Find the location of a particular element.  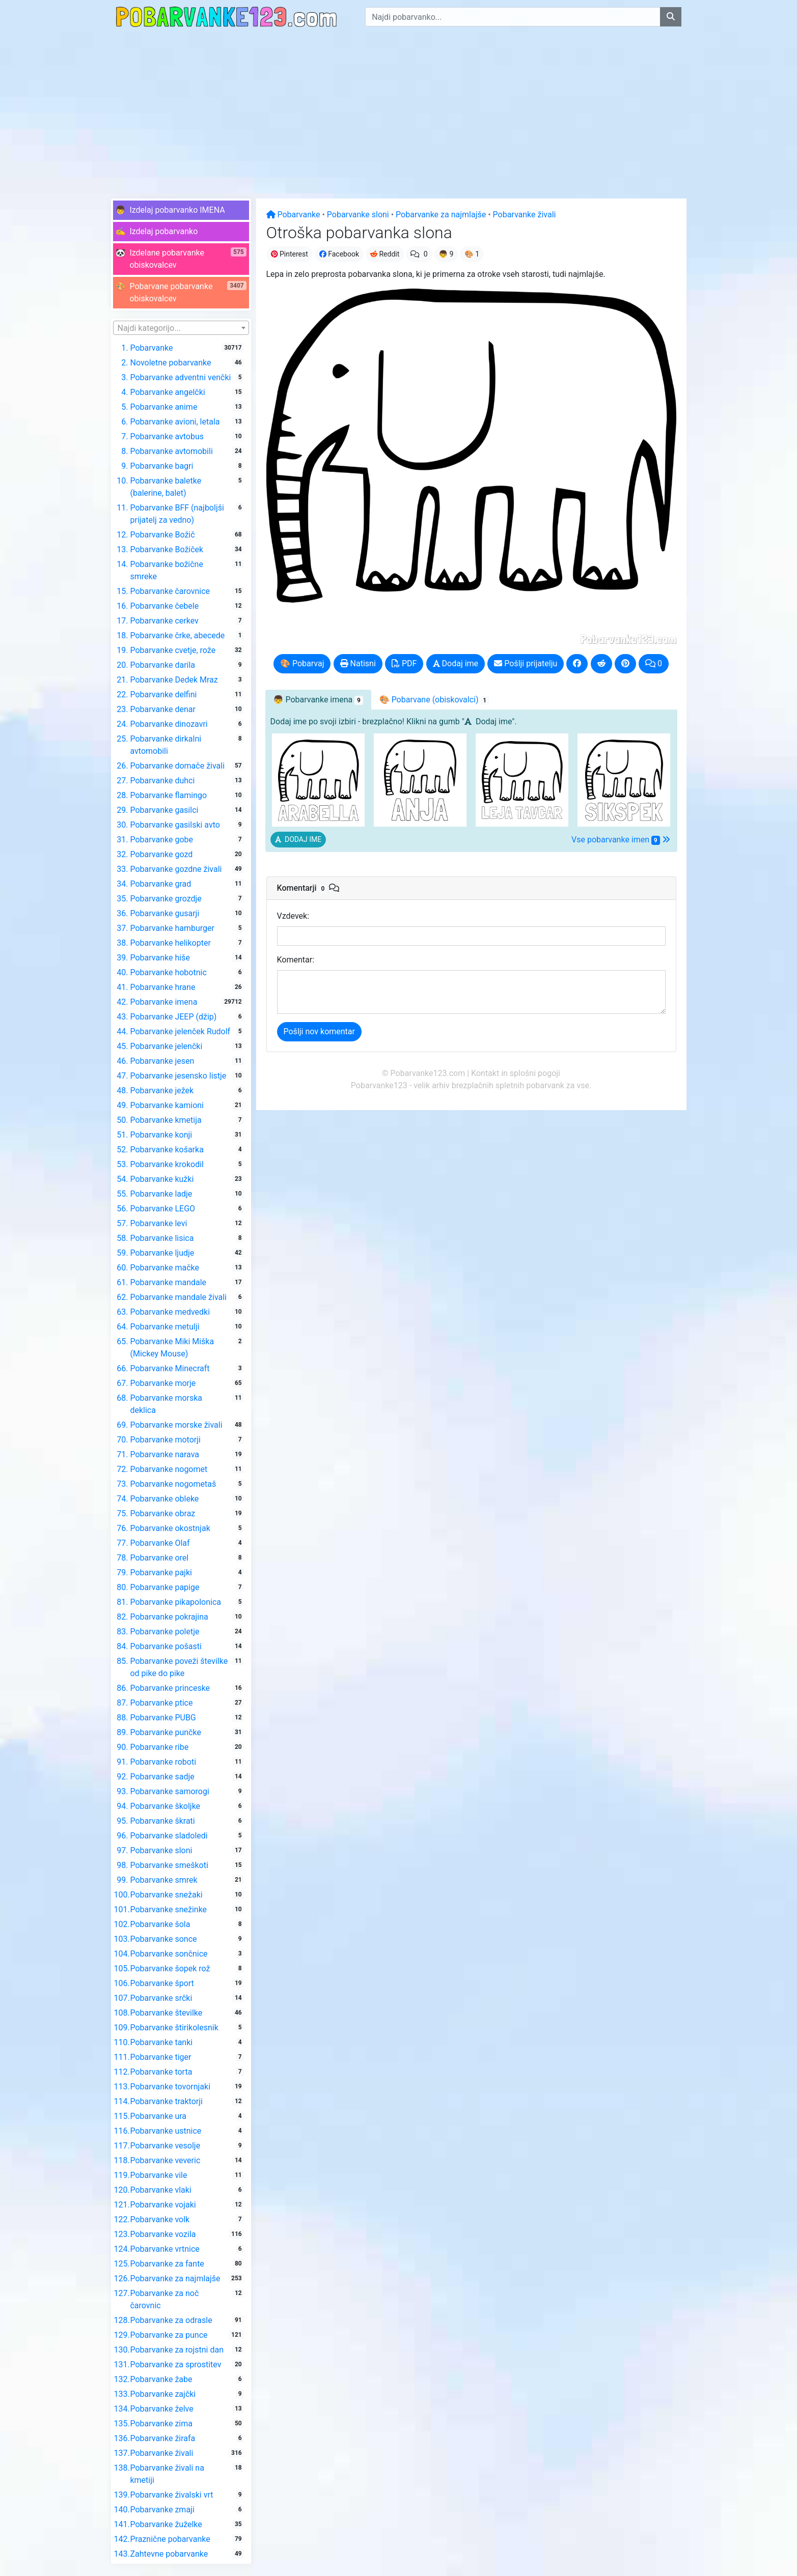

Kontakt in splošni pogoji is located at coordinates (515, 1073).